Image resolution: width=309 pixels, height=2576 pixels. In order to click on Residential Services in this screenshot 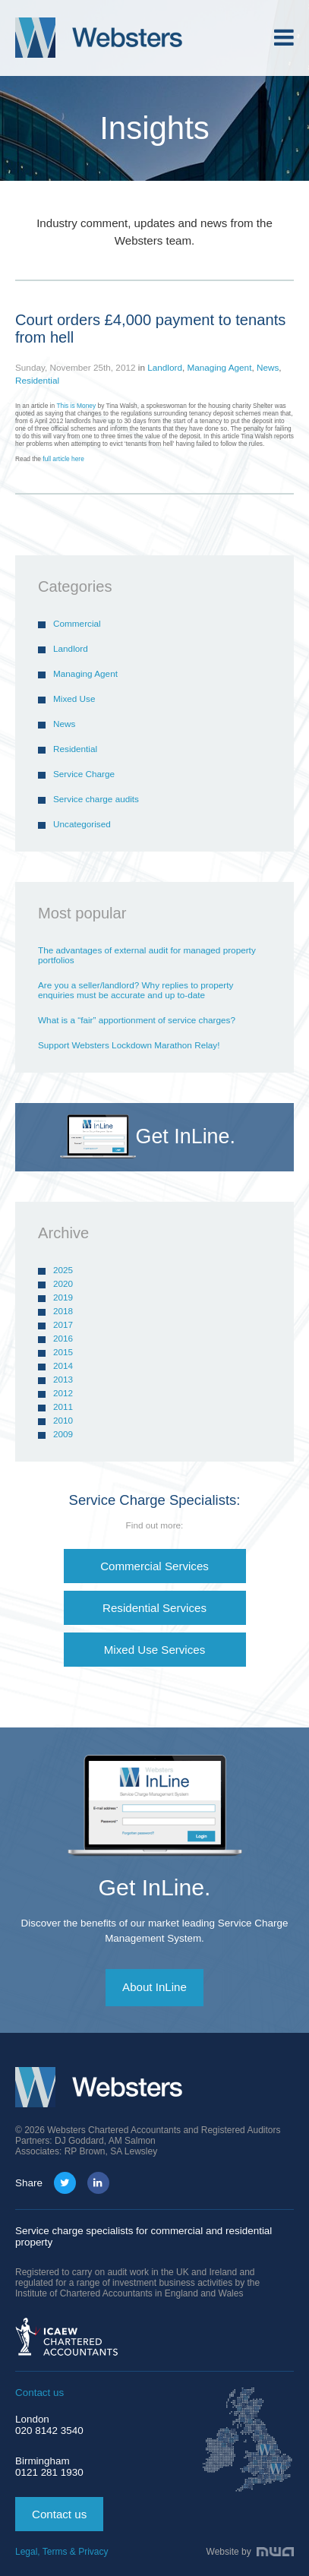, I will do `click(154, 1607)`.